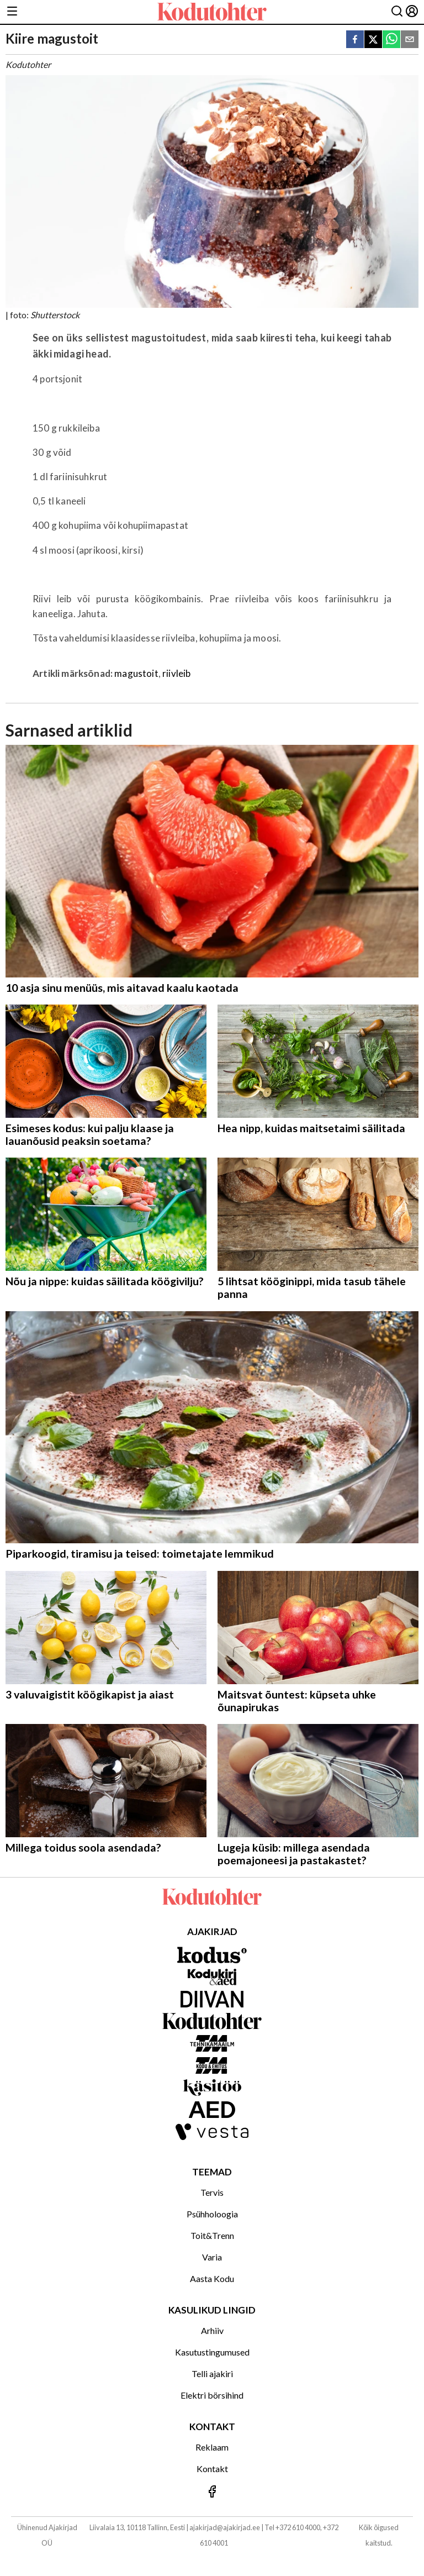 The height and width of the screenshot is (2576, 424). I want to click on Varia, so click(212, 2257).